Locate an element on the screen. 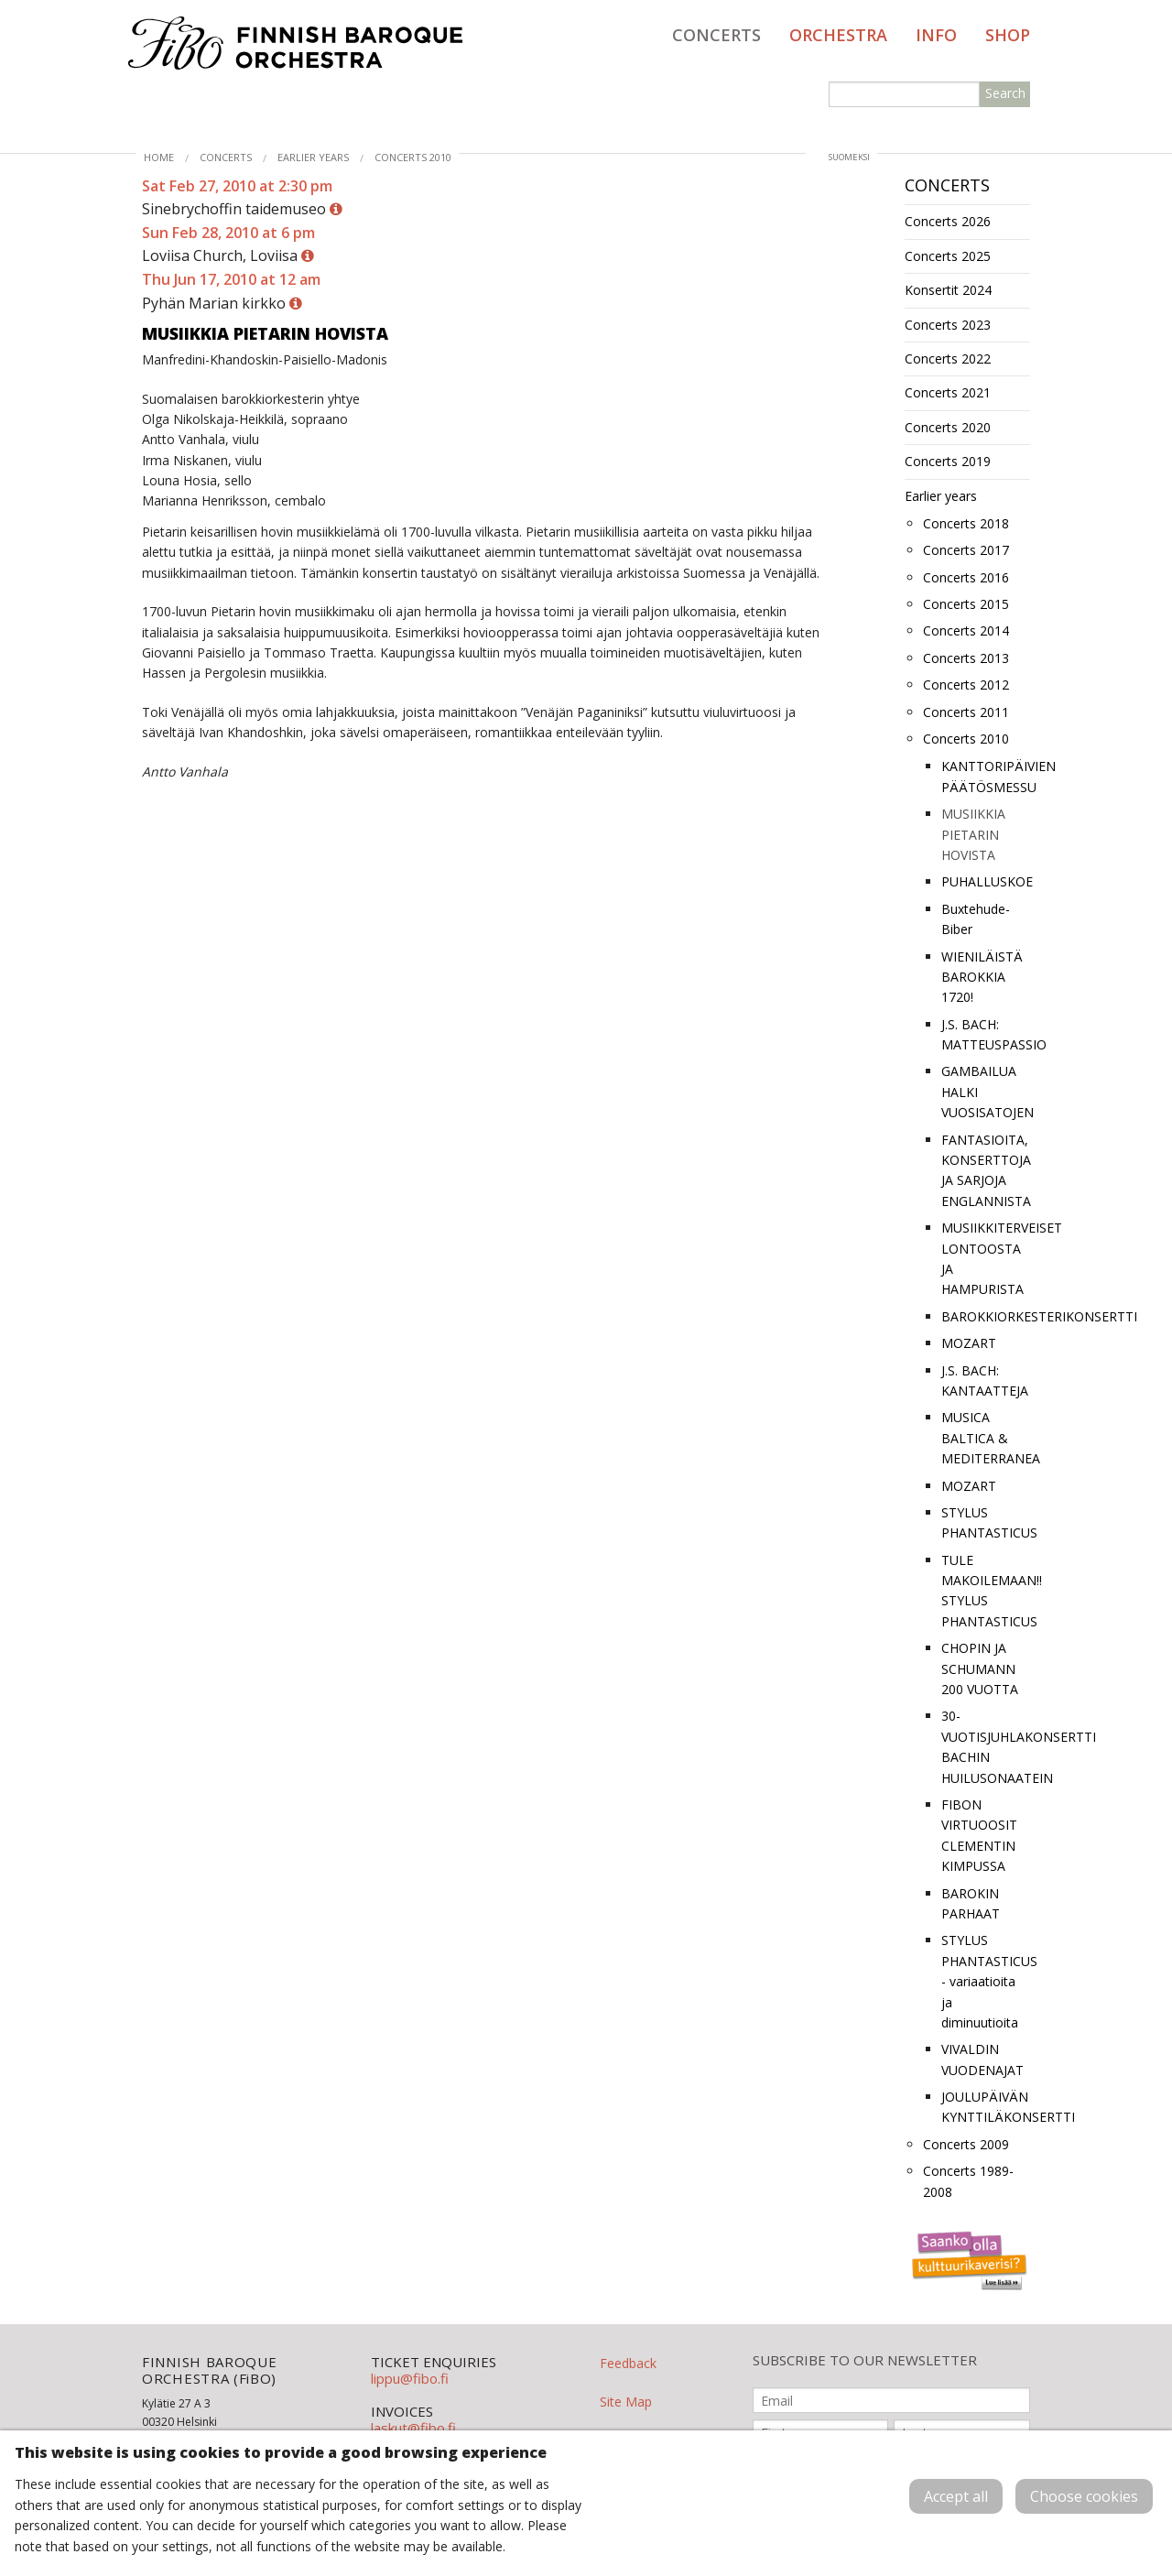 This screenshot has width=1172, height=2576. Concerts 2014 is located at coordinates (966, 630).